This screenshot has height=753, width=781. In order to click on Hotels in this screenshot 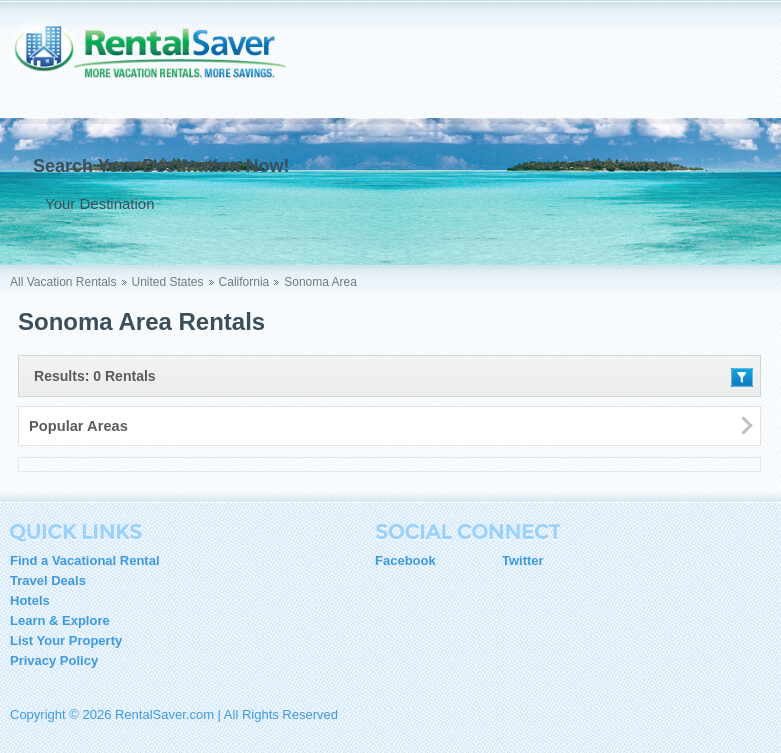, I will do `click(30, 600)`.